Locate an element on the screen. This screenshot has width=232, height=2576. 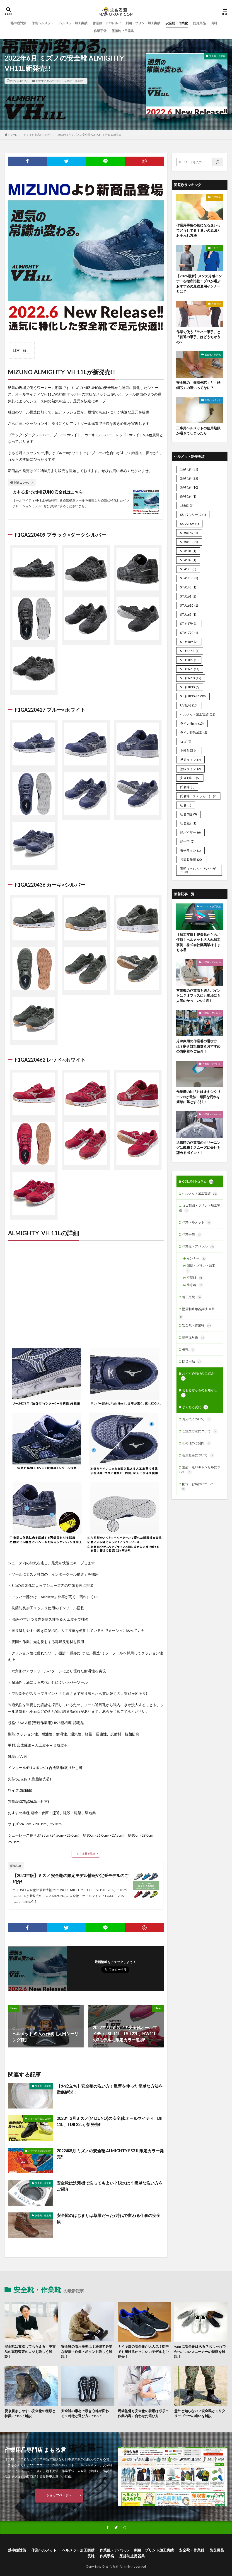
ST♯1830-JZ [ST♯1830-JZ (39個の項目)] is located at coordinates (193, 696).